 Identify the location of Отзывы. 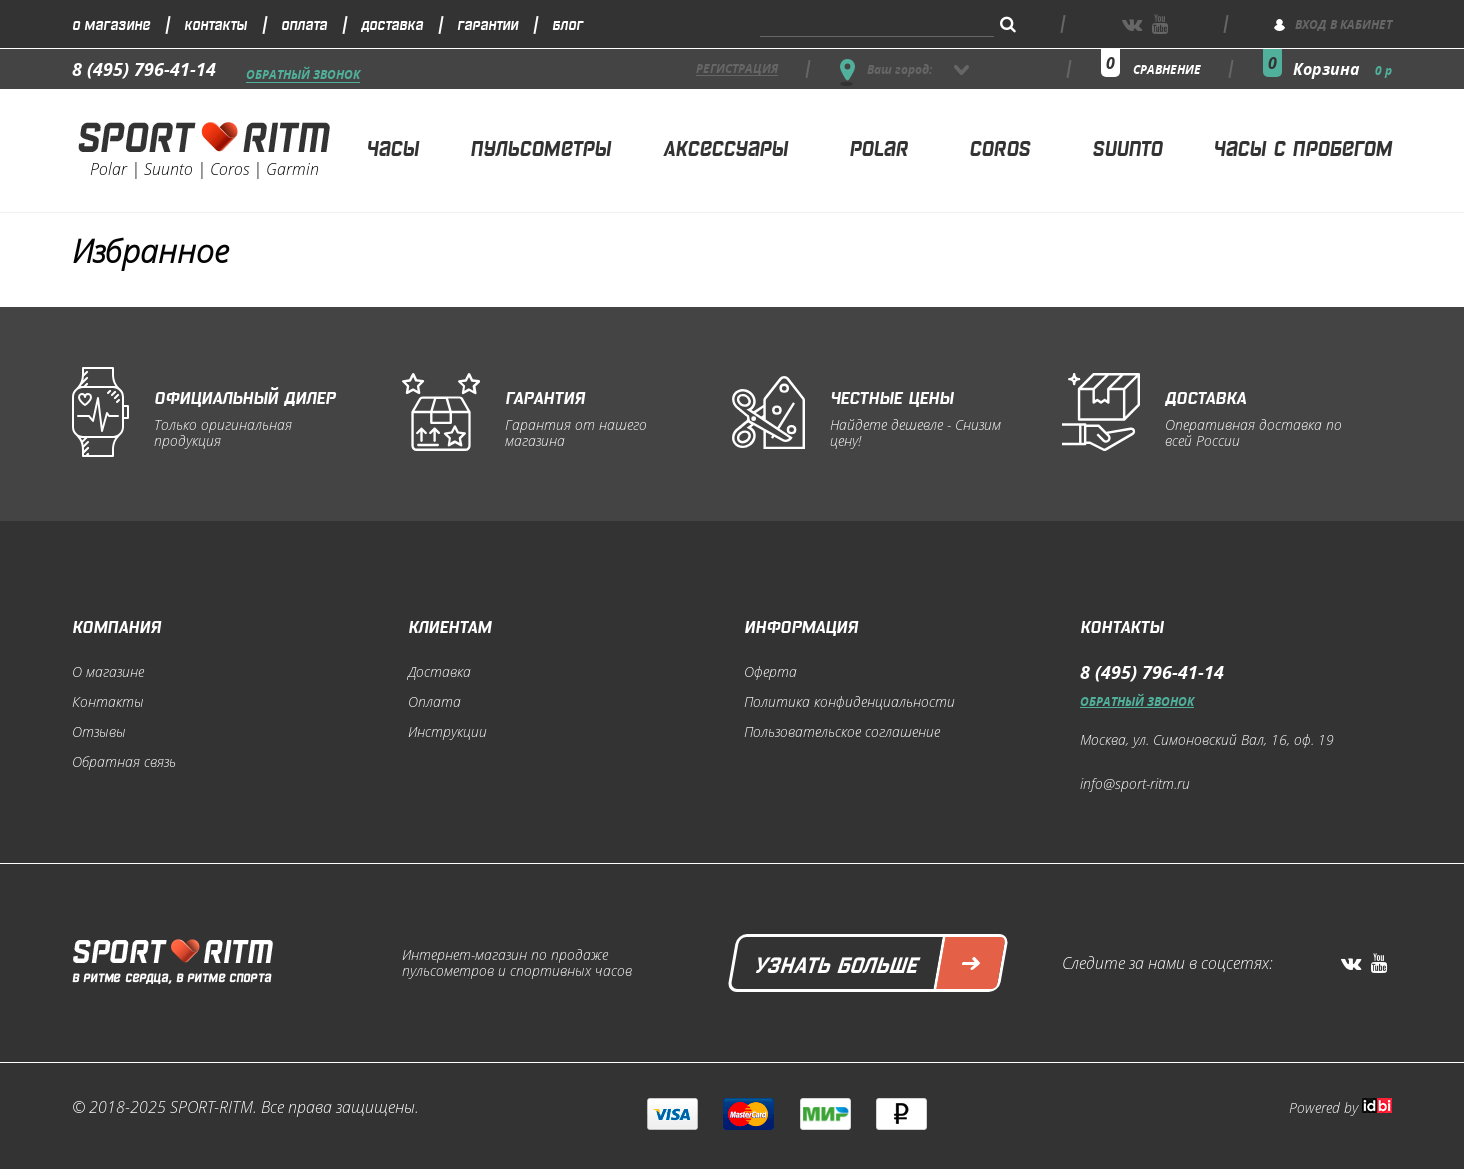
(99, 732).